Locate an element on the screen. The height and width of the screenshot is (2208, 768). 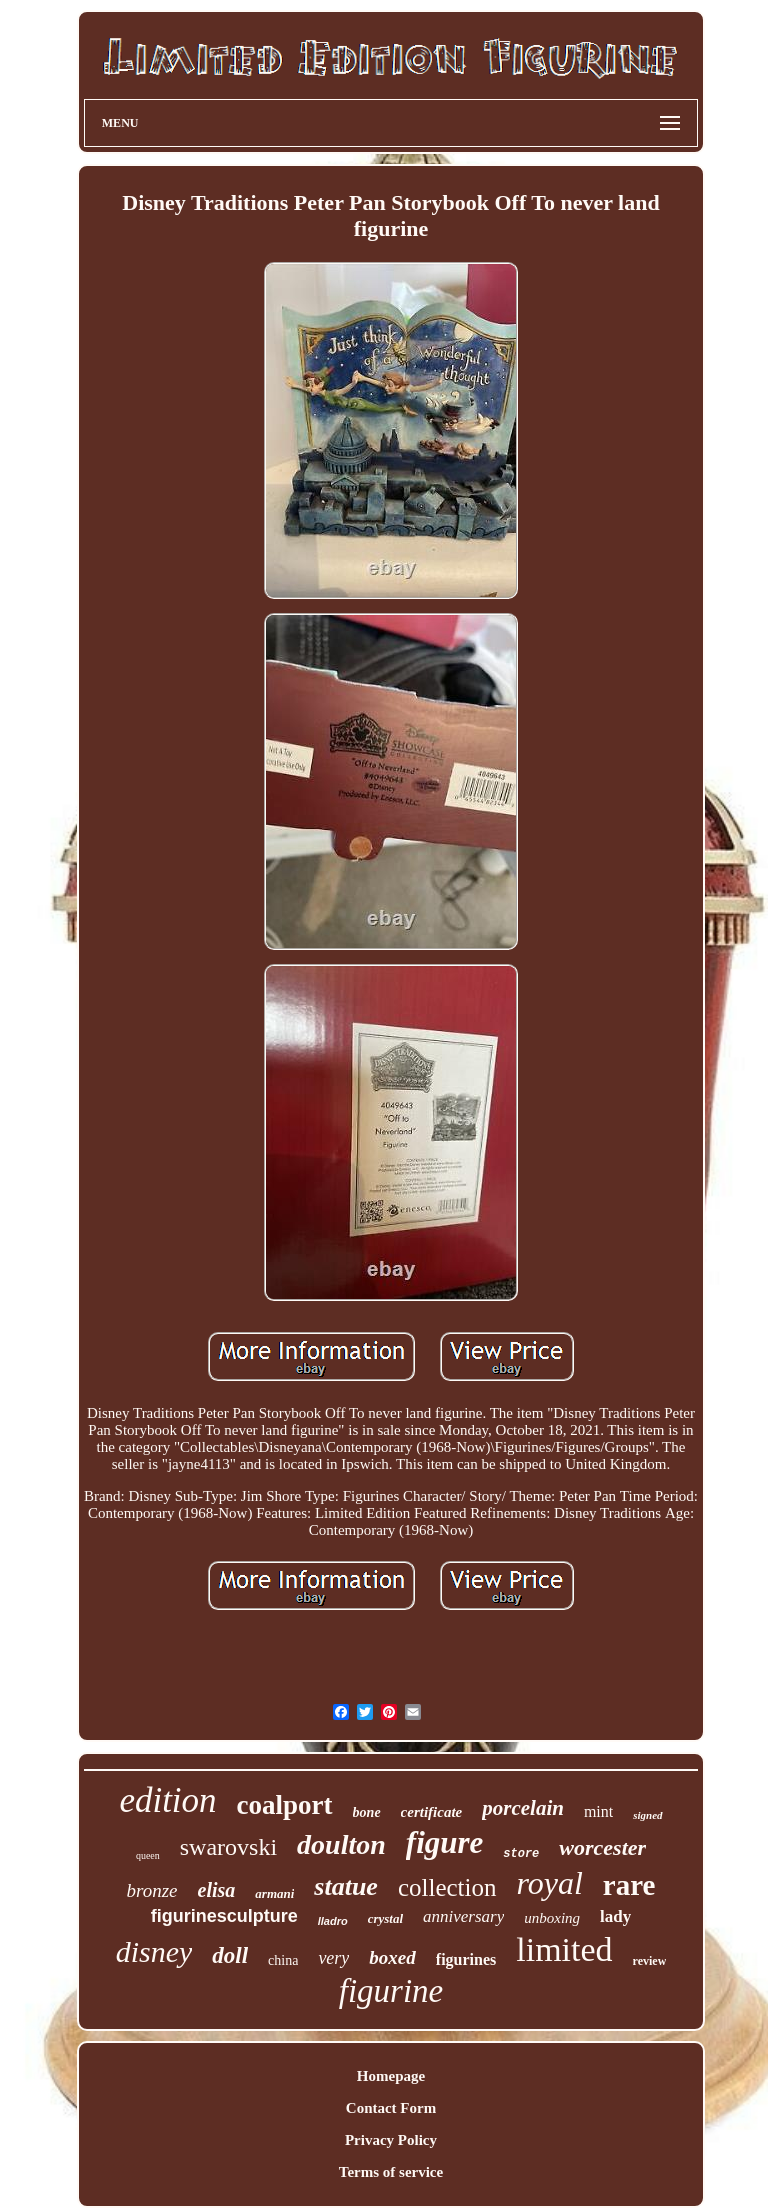
doulton is located at coordinates (341, 1844).